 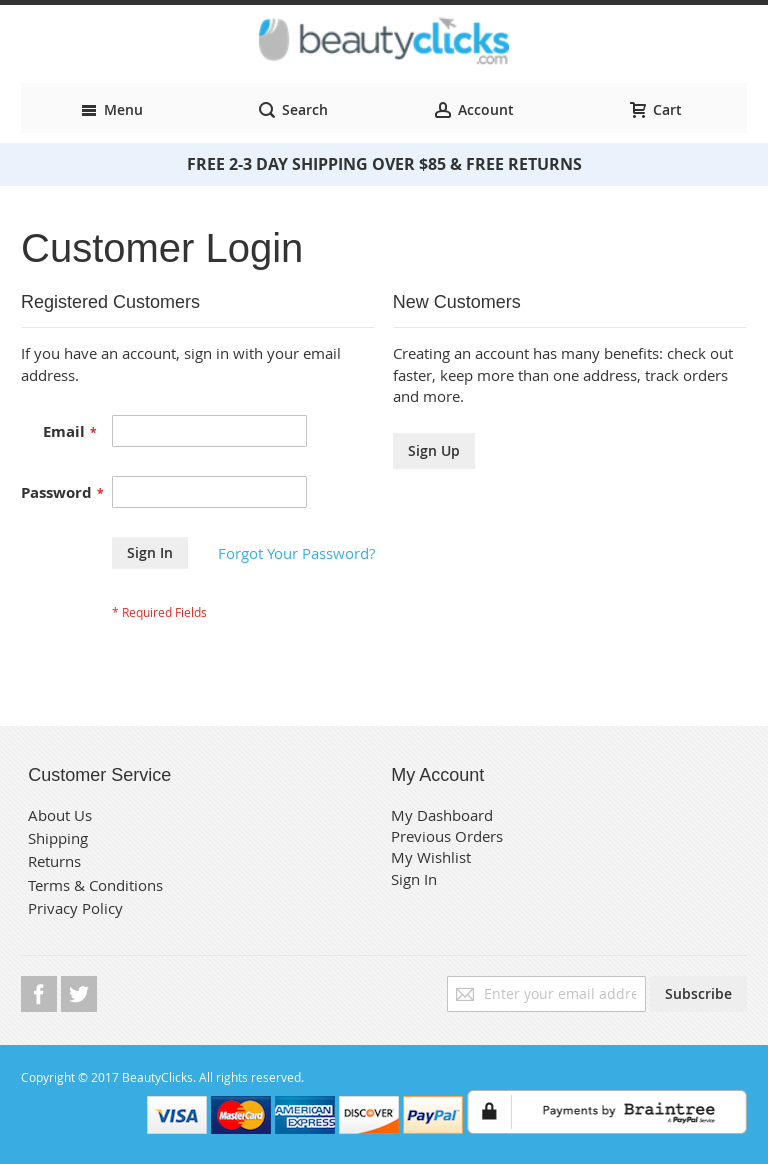 What do you see at coordinates (75, 908) in the screenshot?
I see `Privacy Policy` at bounding box center [75, 908].